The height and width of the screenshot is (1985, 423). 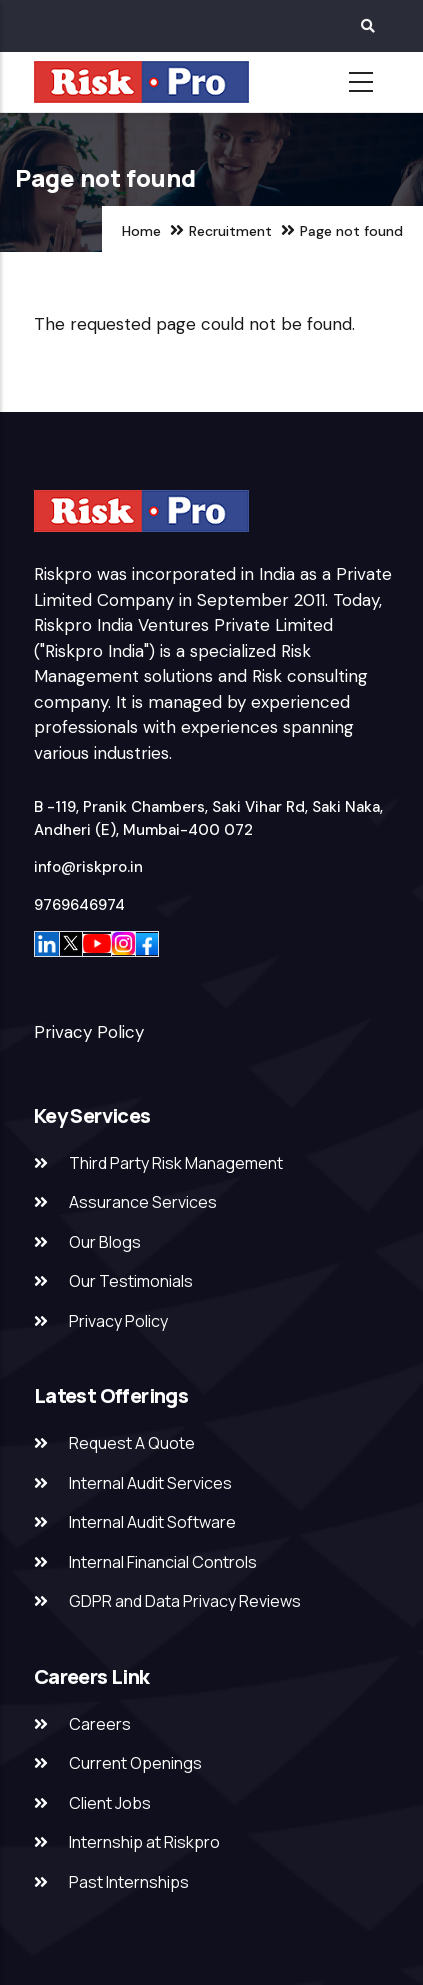 I want to click on Careers, so click(x=100, y=1724).